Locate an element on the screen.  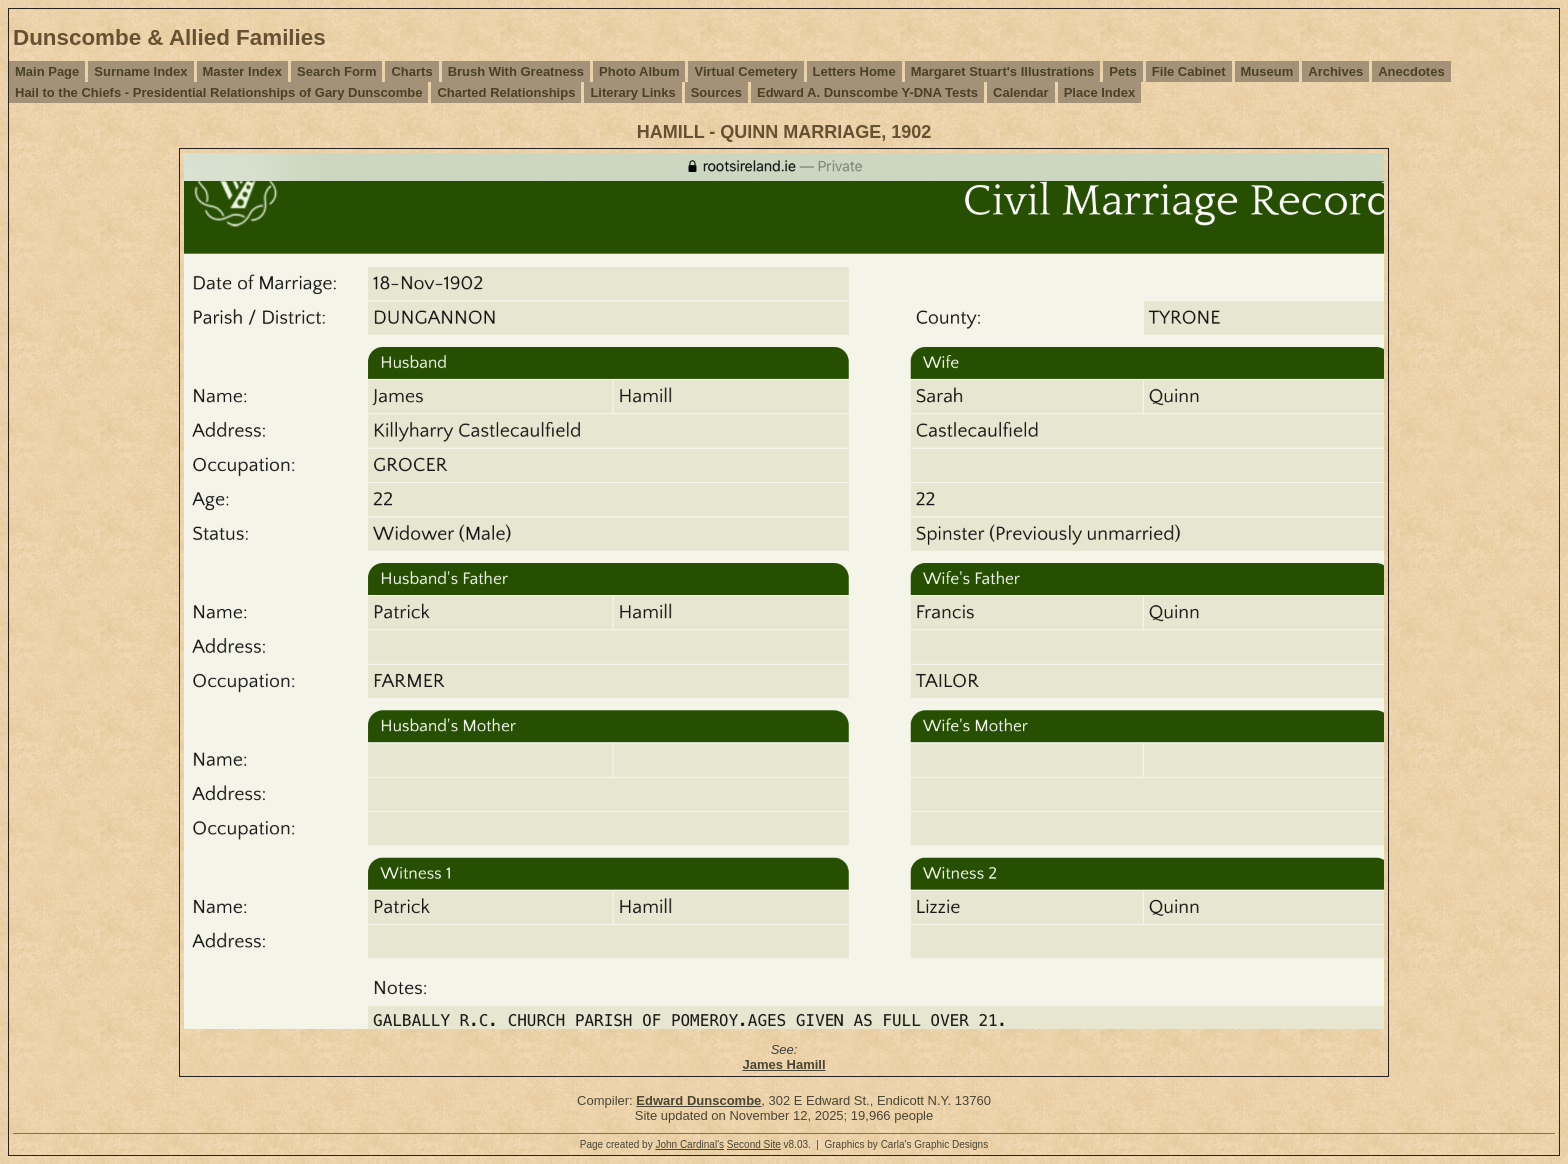
Museum is located at coordinates (1267, 71).